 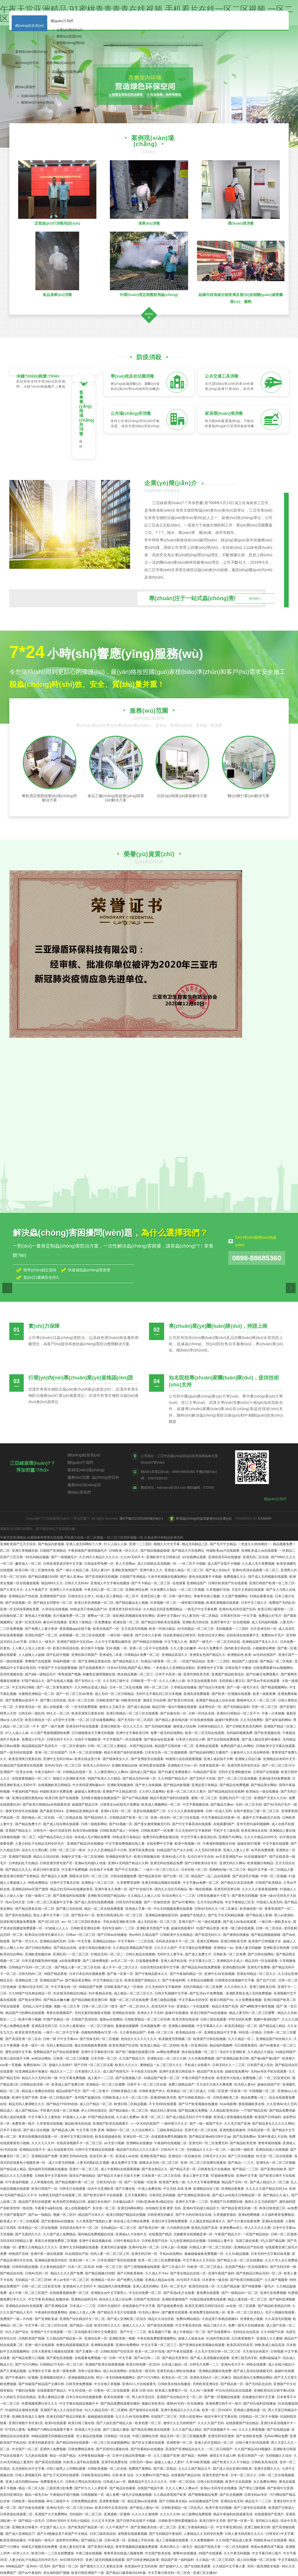 What do you see at coordinates (279, 1759) in the screenshot?
I see `亚洲精品自有码中文字` at bounding box center [279, 1759].